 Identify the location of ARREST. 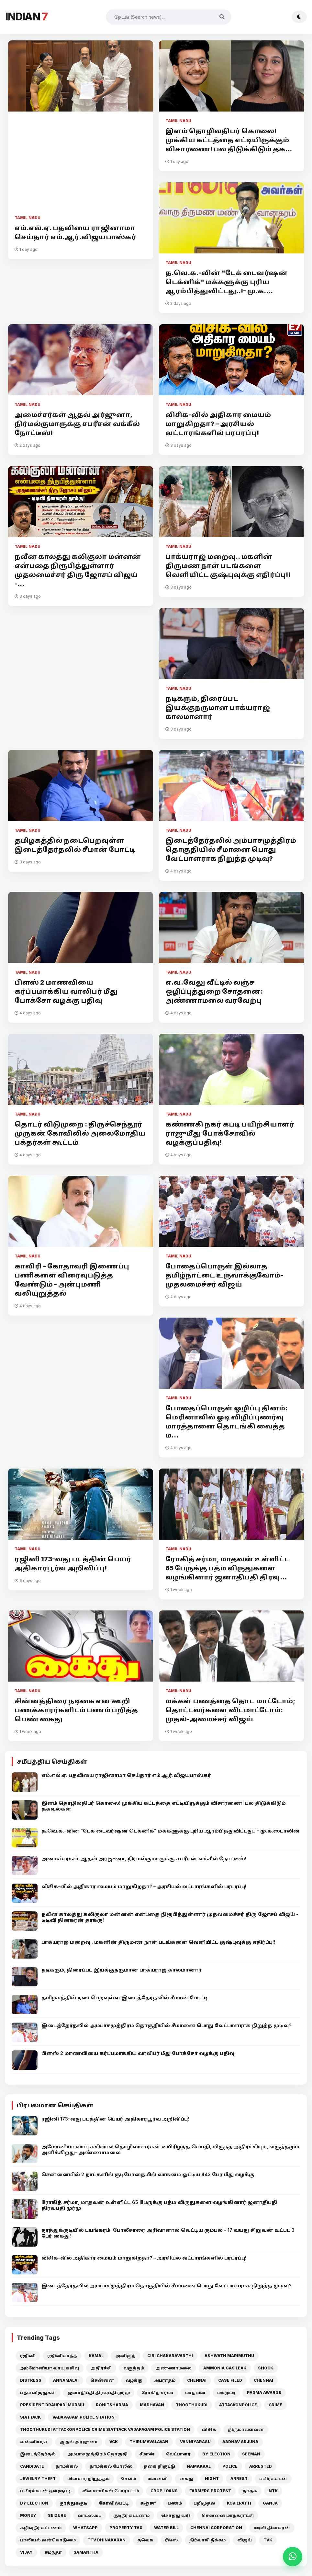
(239, 2478).